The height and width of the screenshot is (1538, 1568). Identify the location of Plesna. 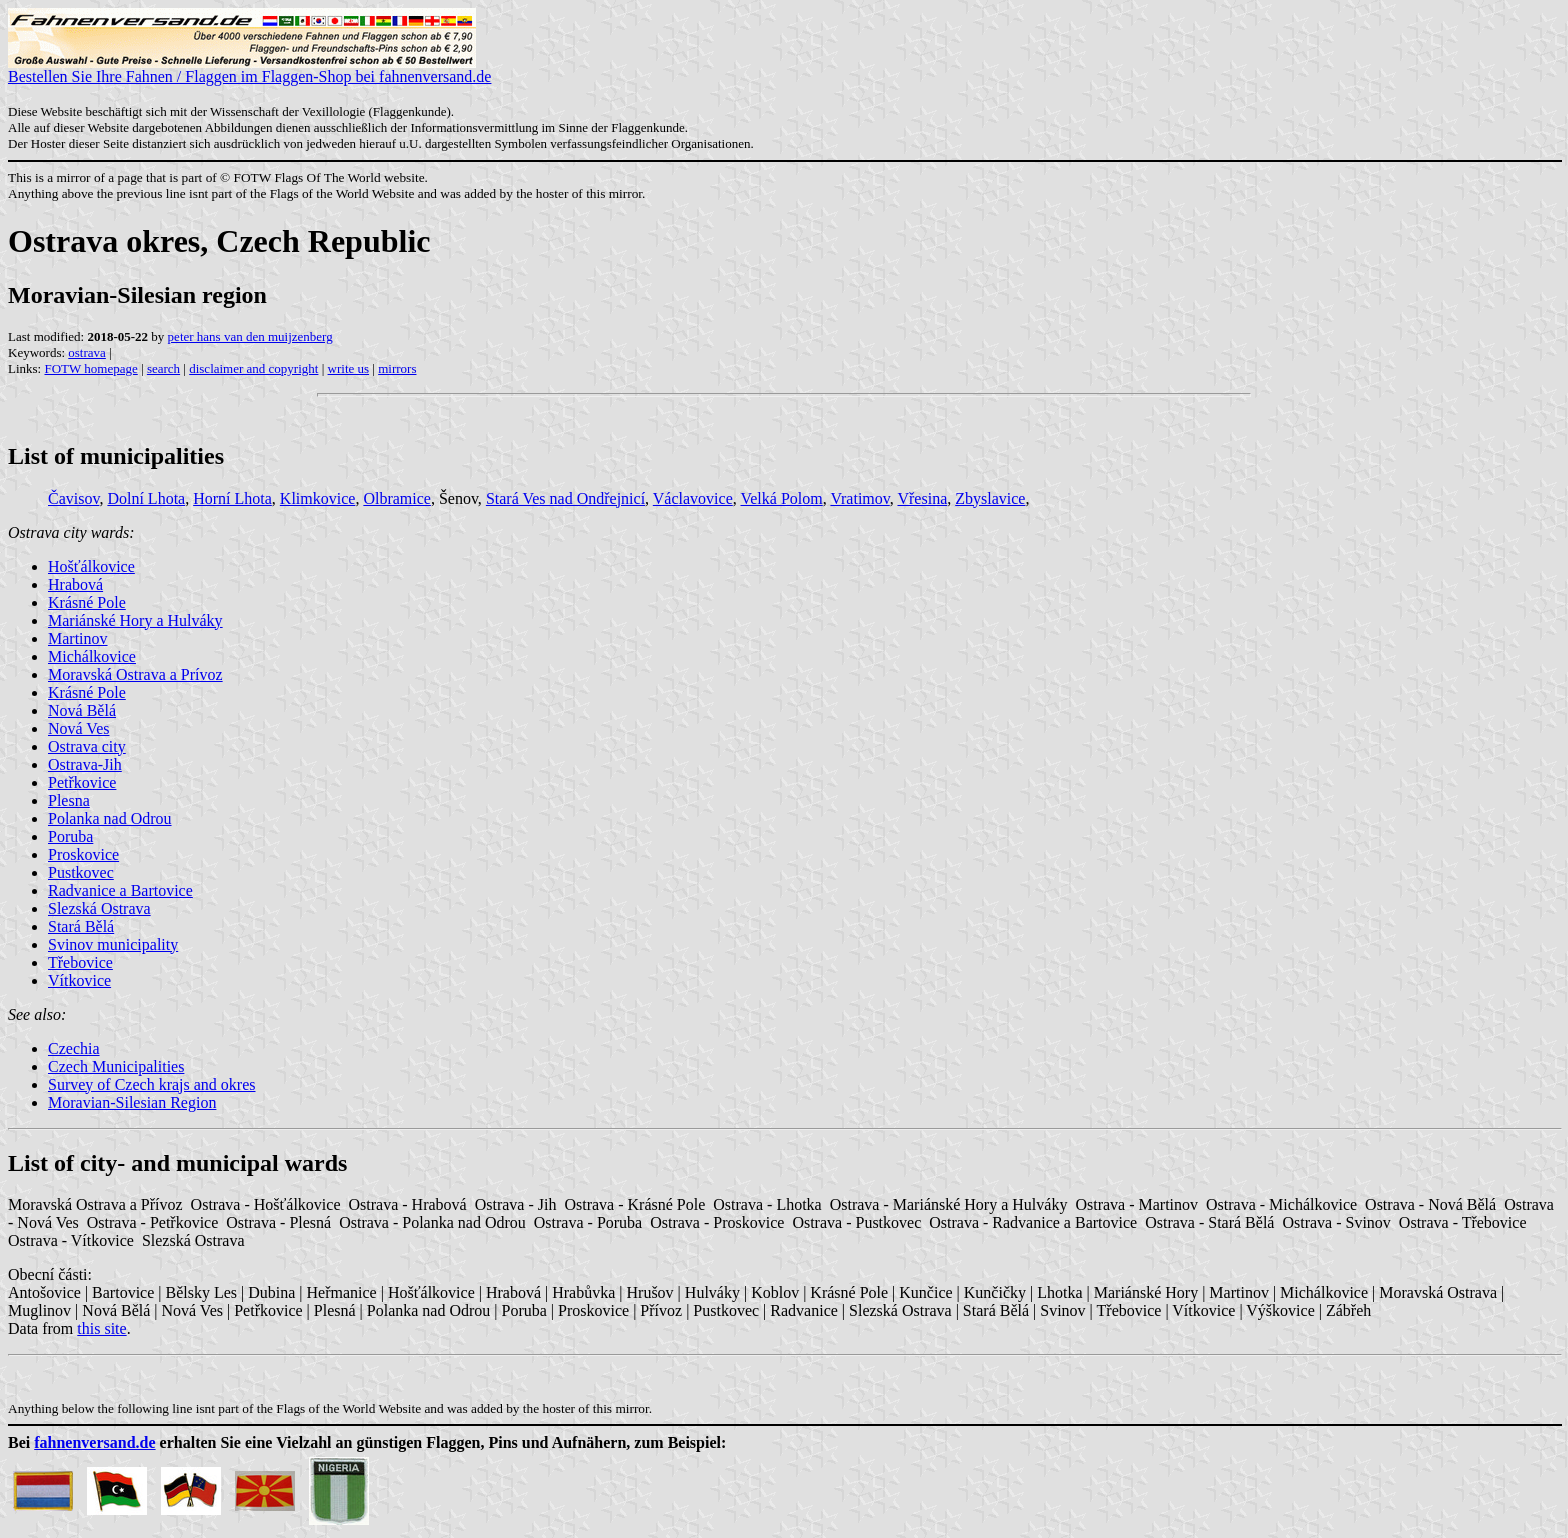
(69, 800).